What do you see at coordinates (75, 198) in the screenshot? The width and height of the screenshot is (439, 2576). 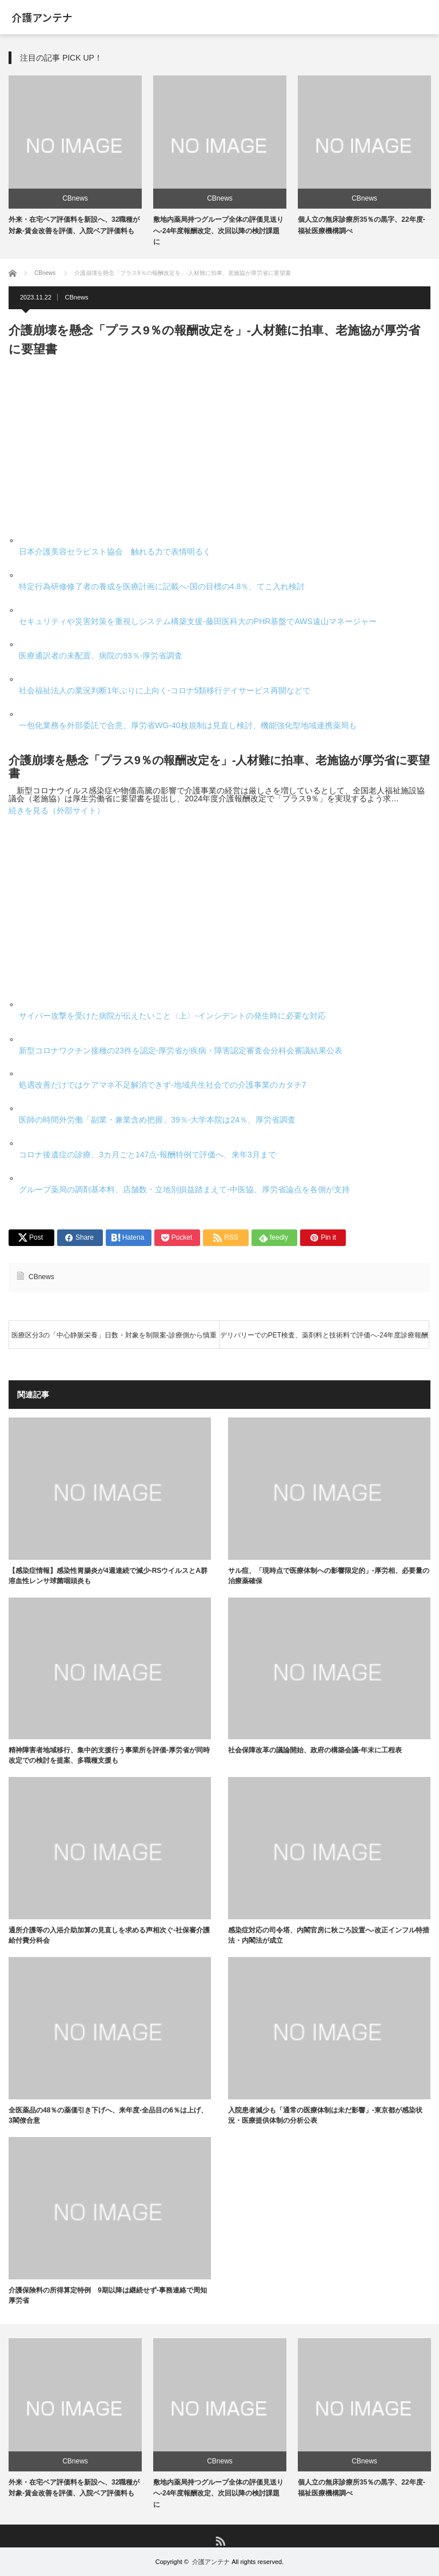 I see `CBnews` at bounding box center [75, 198].